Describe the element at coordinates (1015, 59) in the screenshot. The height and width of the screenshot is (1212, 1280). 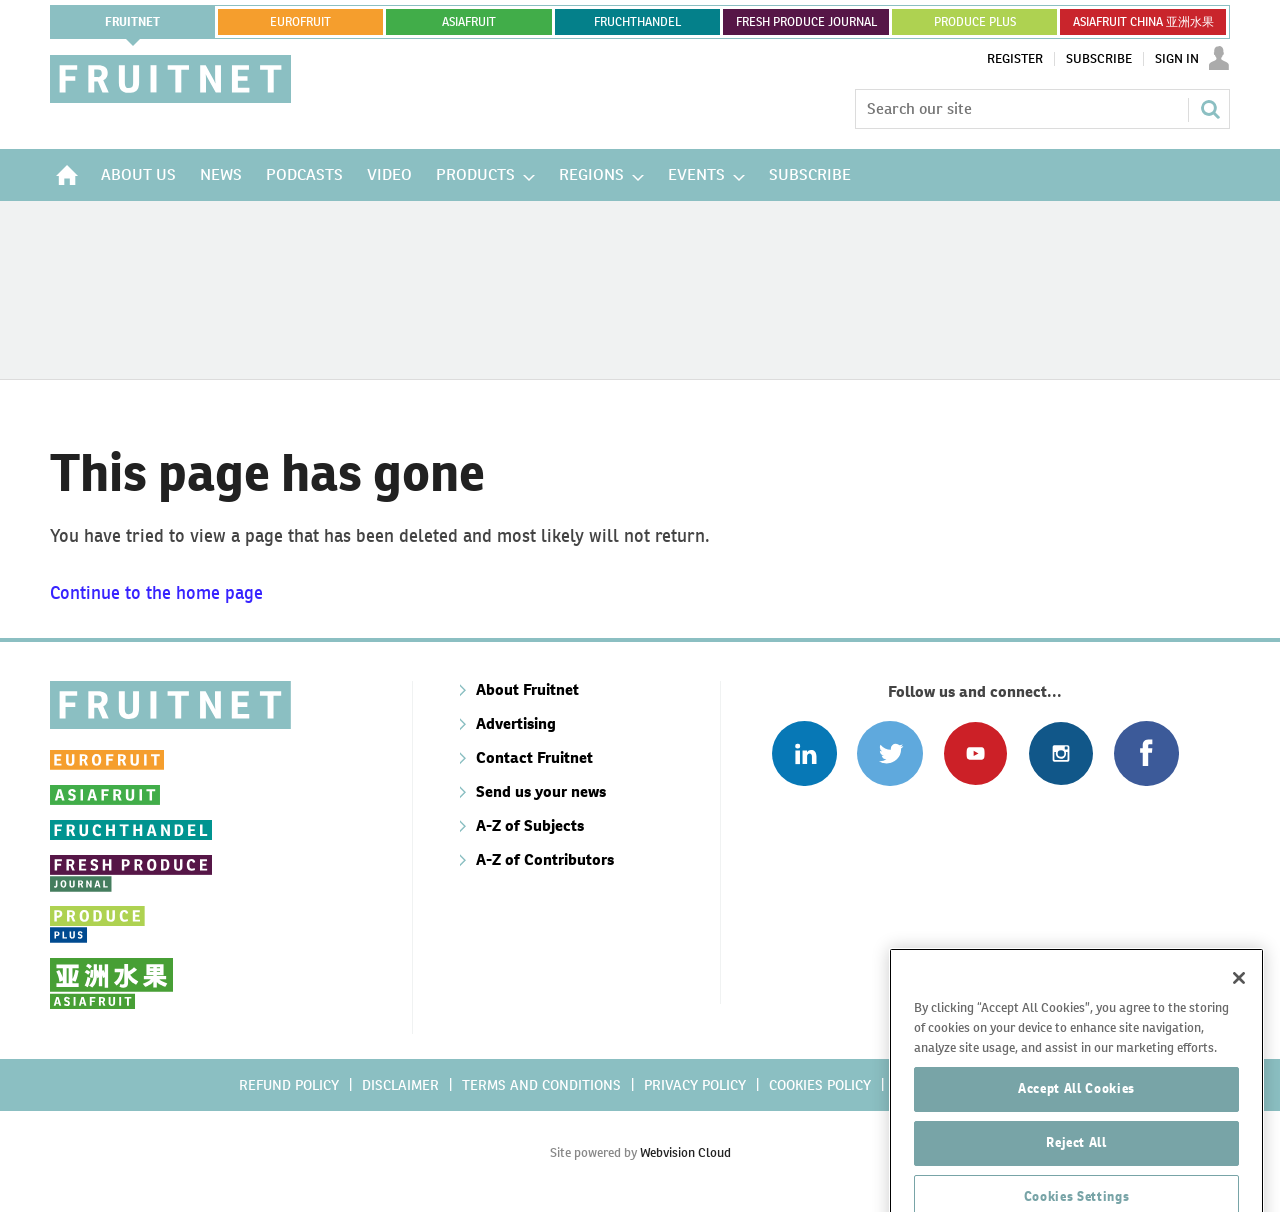
I see `Register` at that location.